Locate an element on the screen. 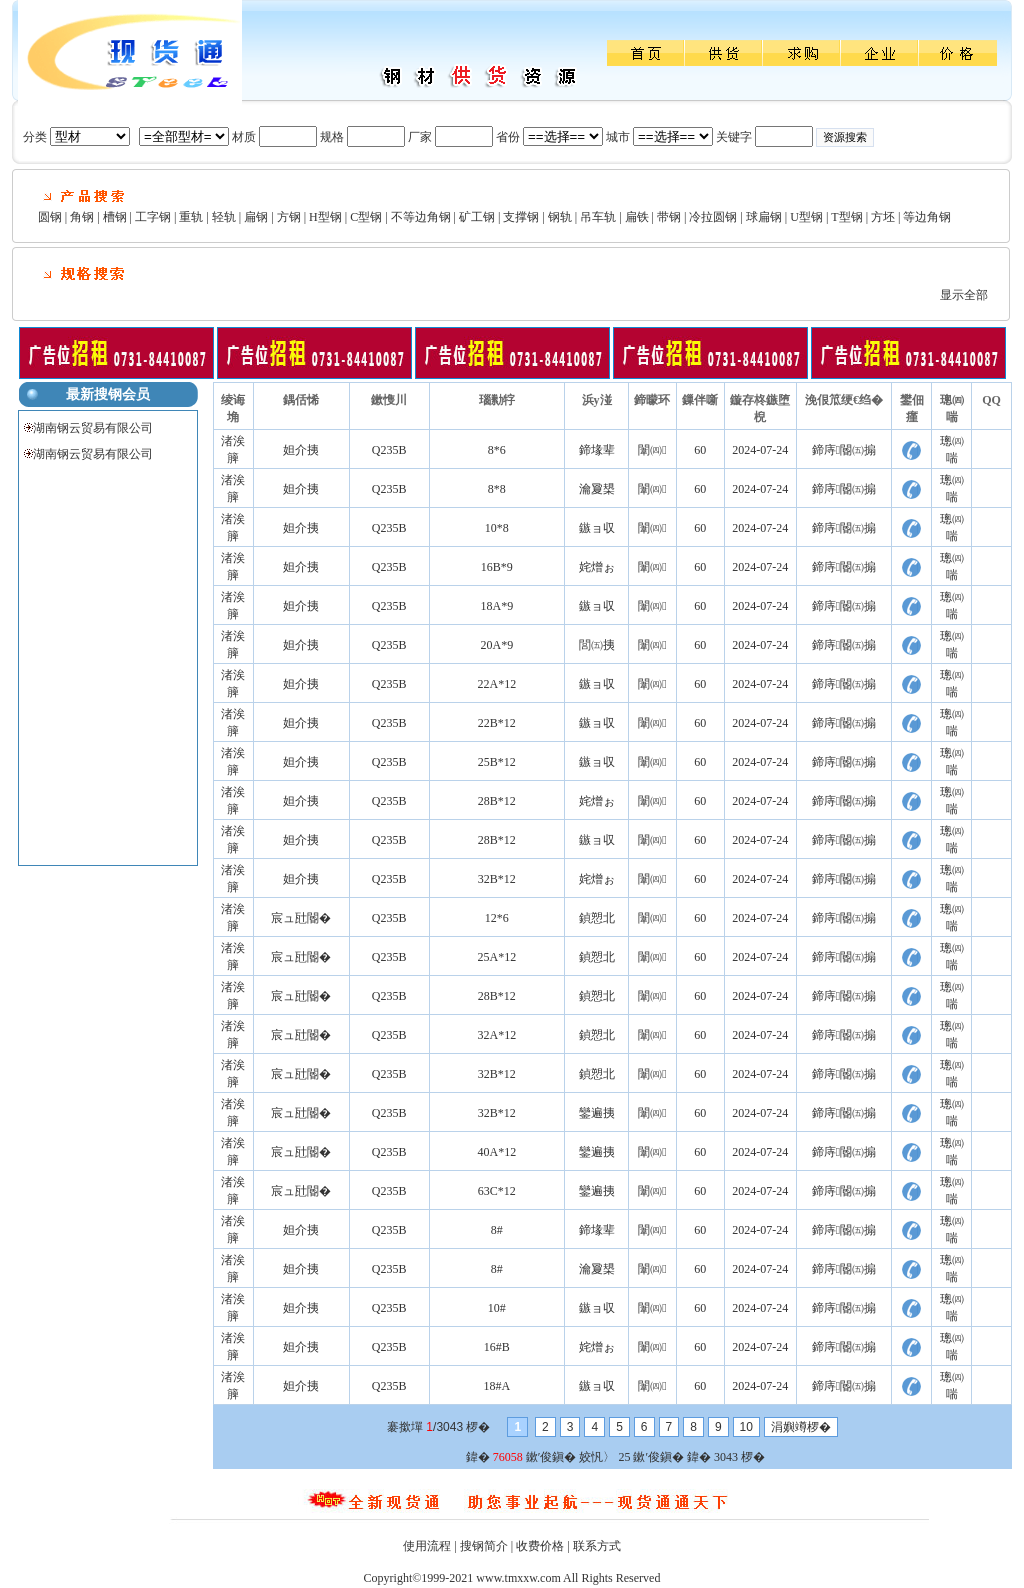 Image resolution: width=1024 pixels, height=1588 pixels. 重轨 is located at coordinates (191, 217).